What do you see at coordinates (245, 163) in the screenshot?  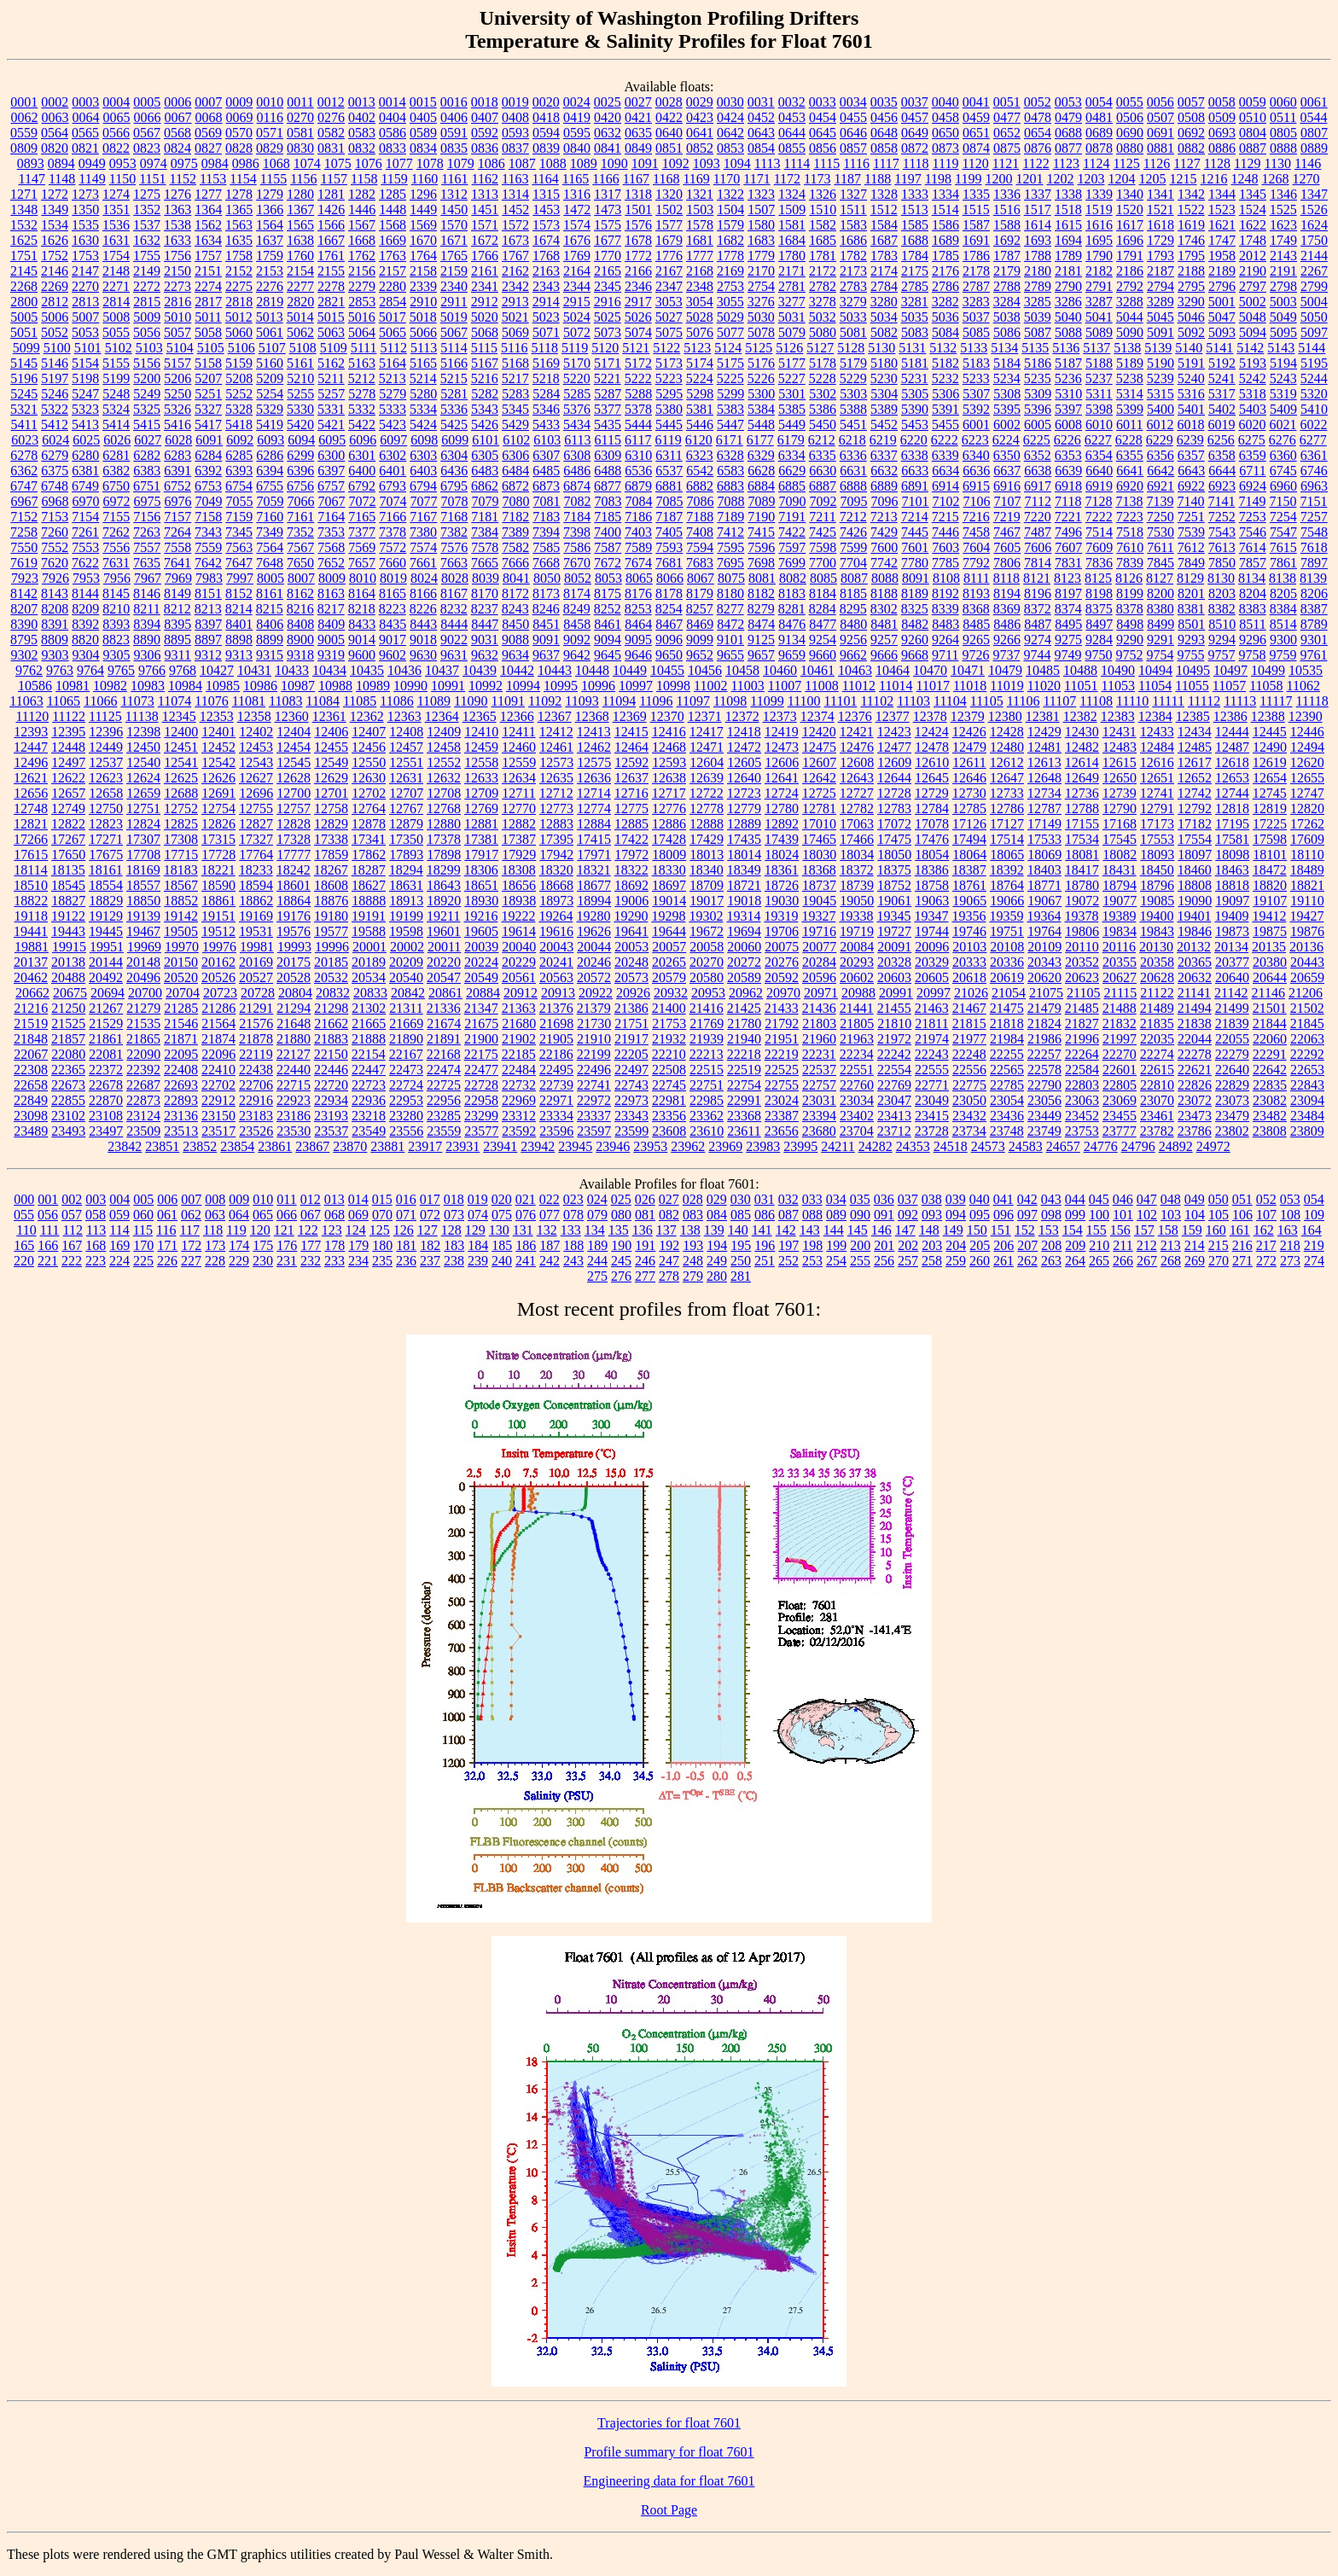 I see `0986` at bounding box center [245, 163].